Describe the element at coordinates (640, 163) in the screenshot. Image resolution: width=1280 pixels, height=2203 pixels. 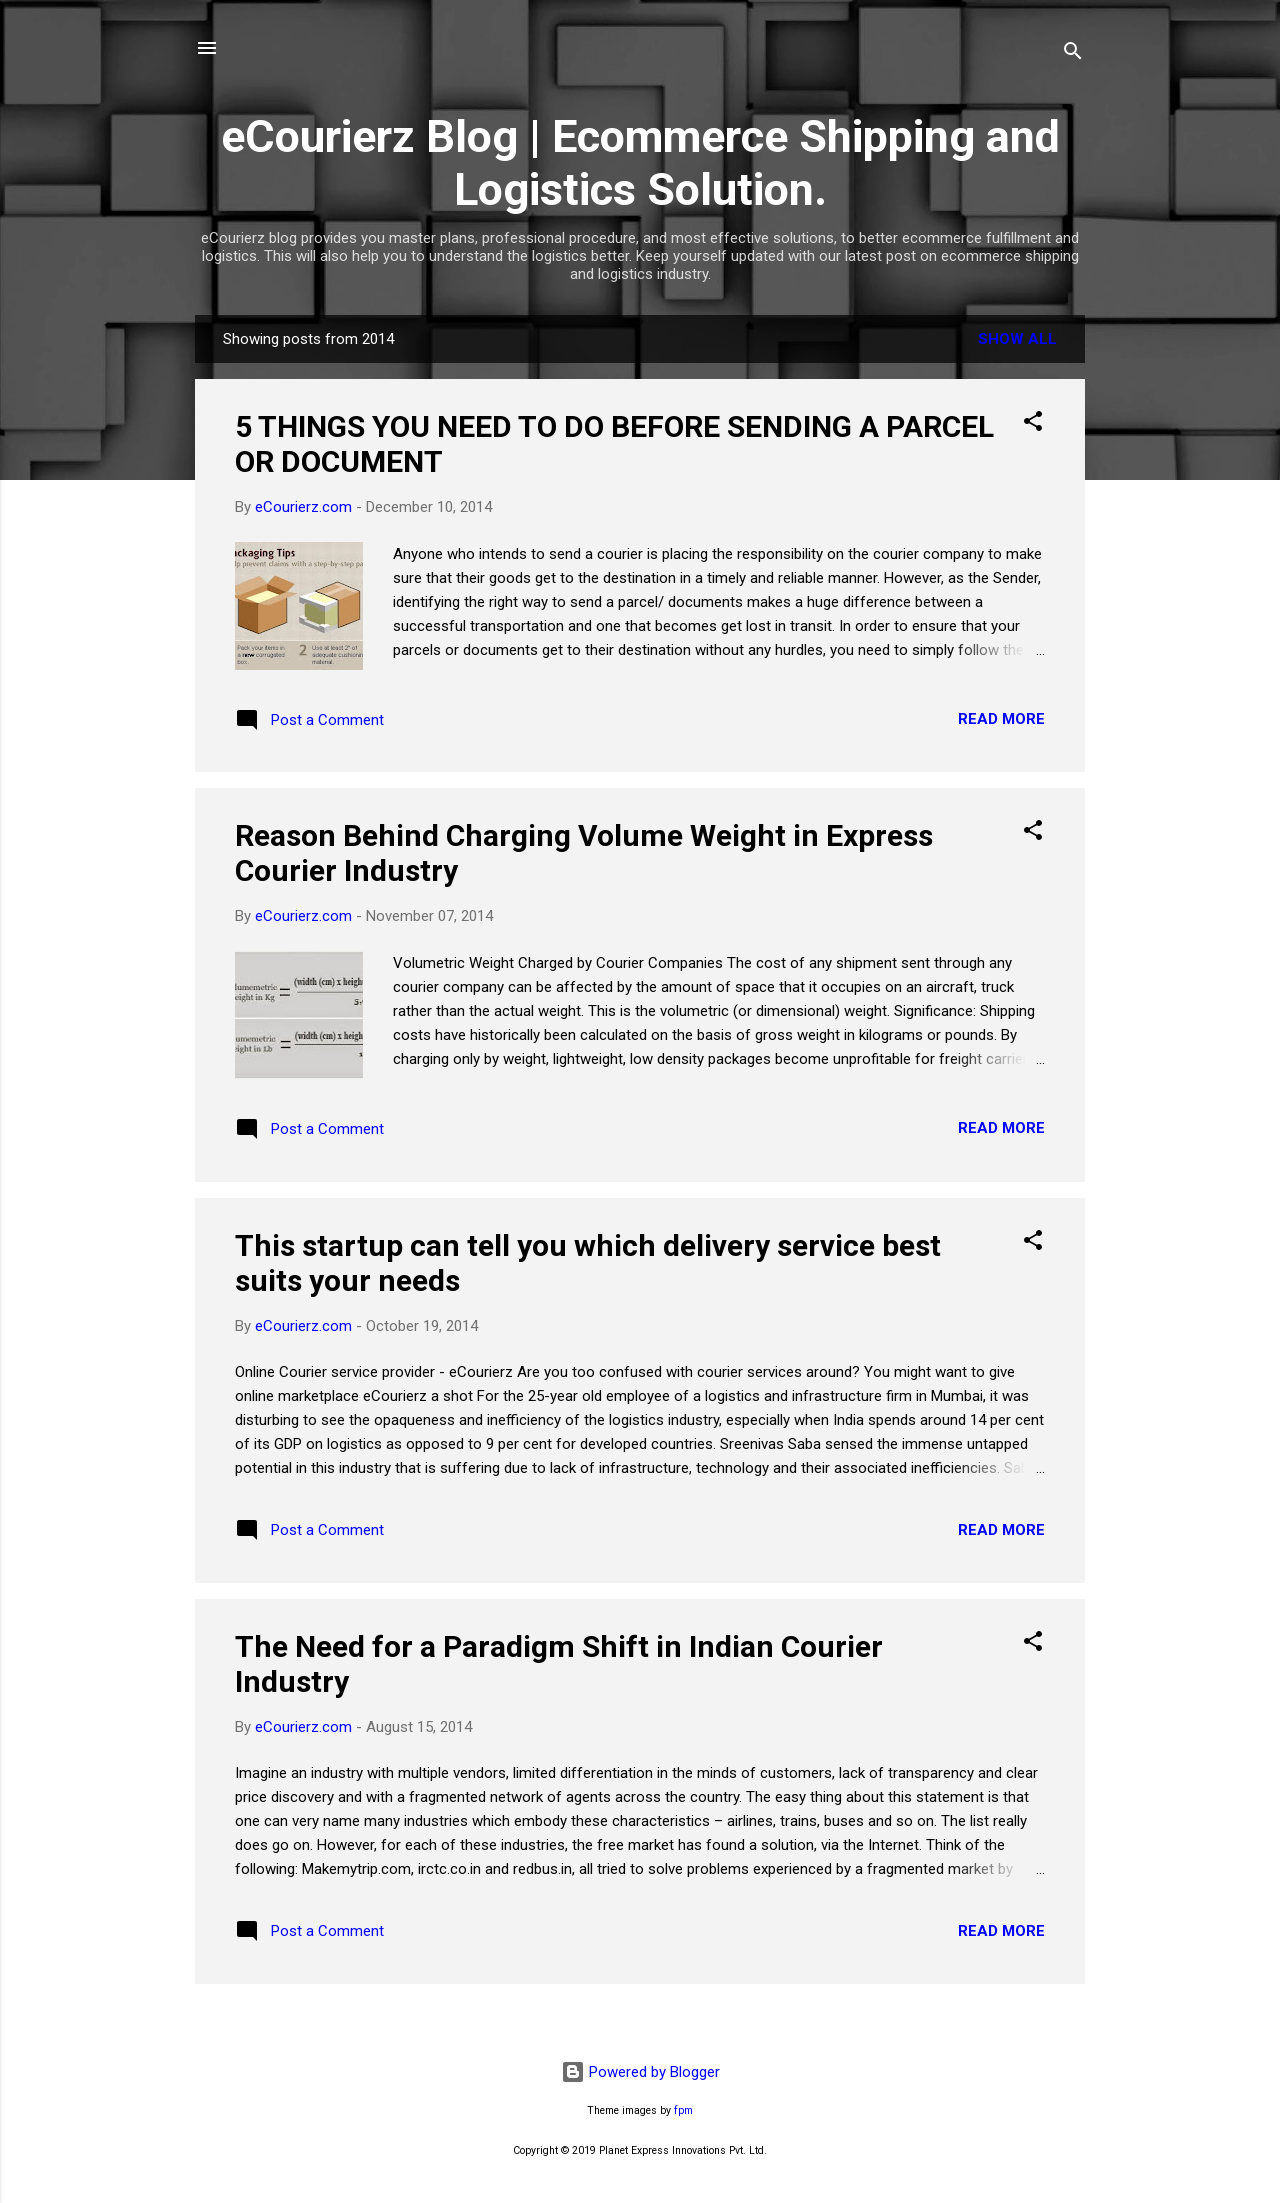
I see `eCourierz Blog | Ecommerce Shipping and Logistics Solution.` at that location.